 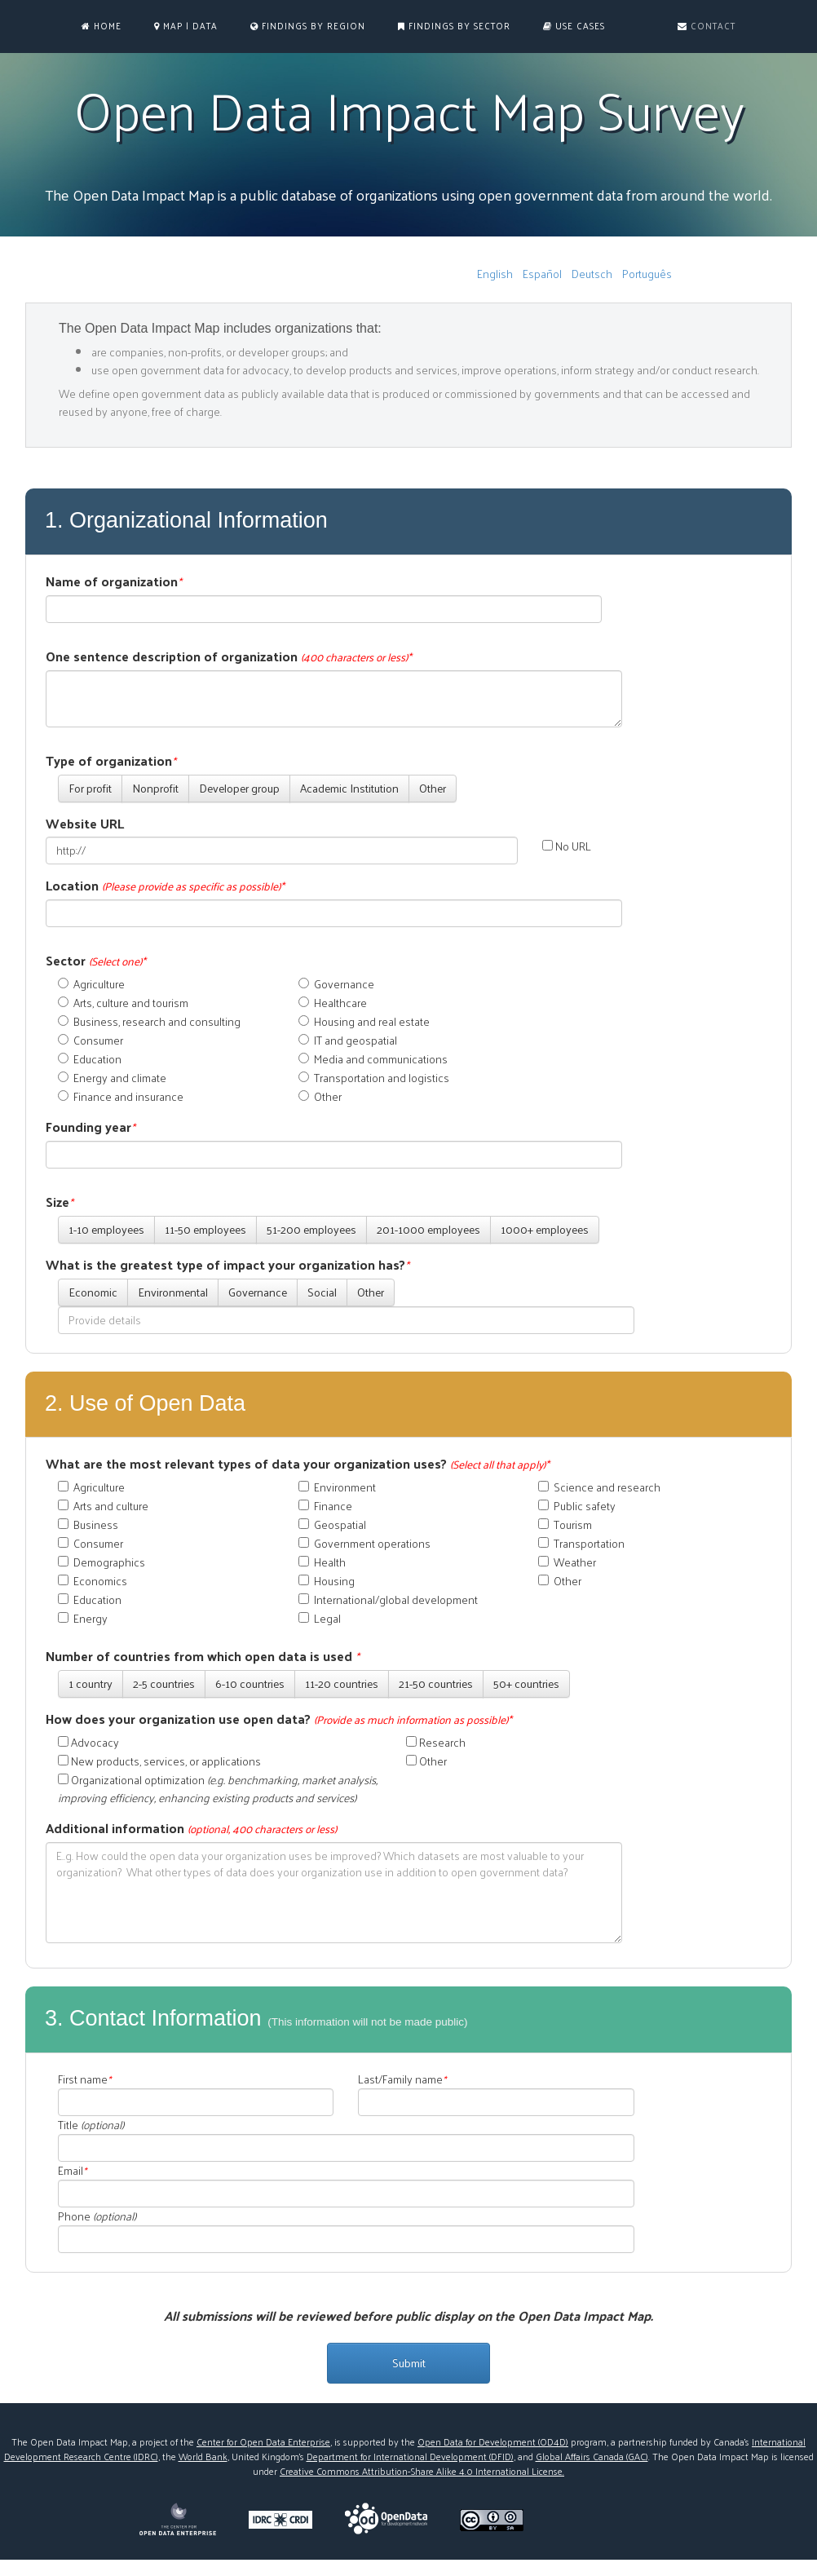 I want to click on Home, so click(x=101, y=26).